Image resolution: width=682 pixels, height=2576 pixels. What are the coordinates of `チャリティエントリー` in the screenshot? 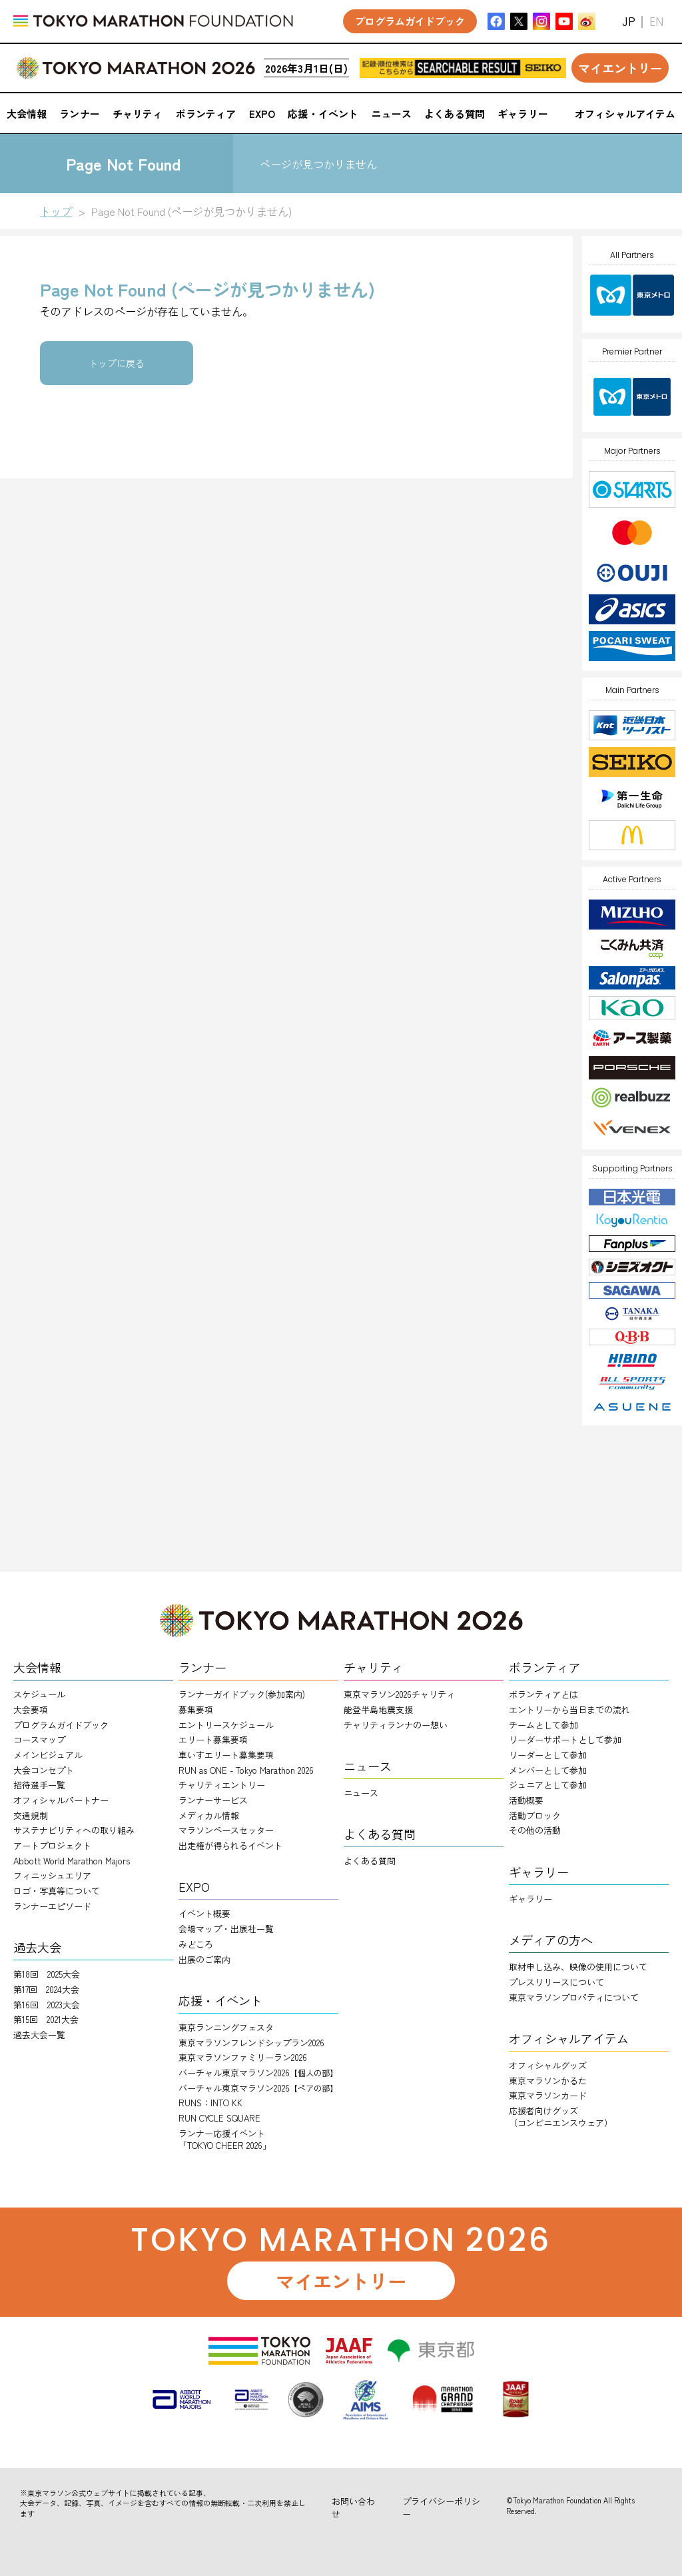 It's located at (221, 1784).